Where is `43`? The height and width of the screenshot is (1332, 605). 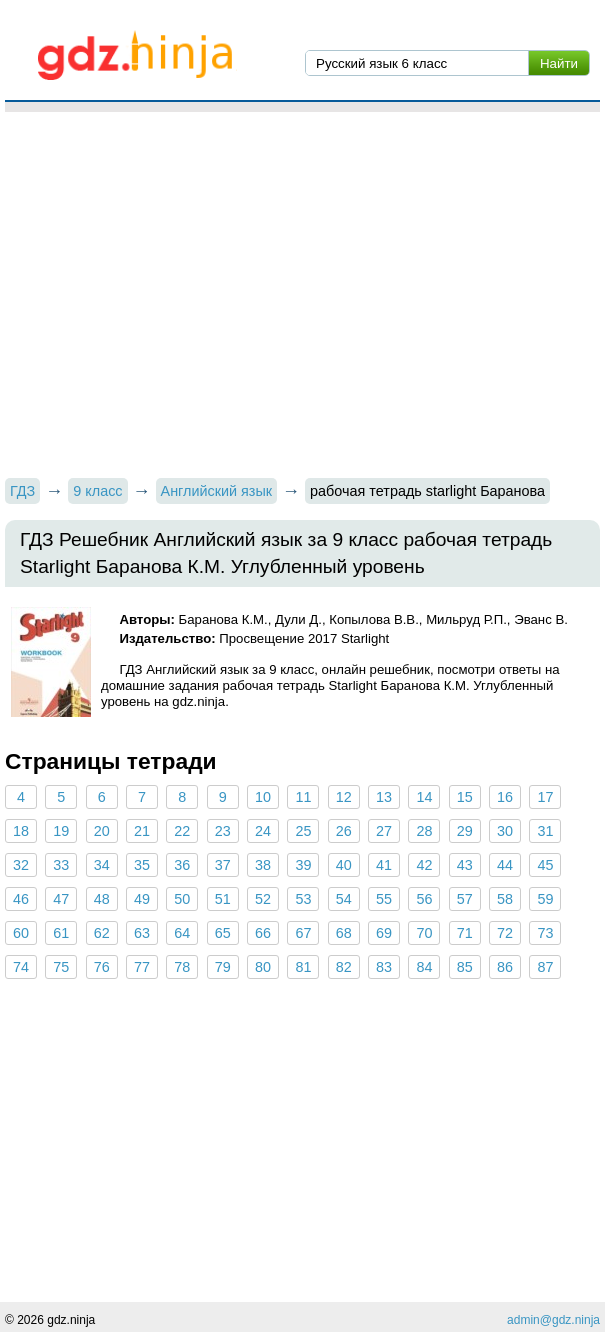
43 is located at coordinates (465, 865).